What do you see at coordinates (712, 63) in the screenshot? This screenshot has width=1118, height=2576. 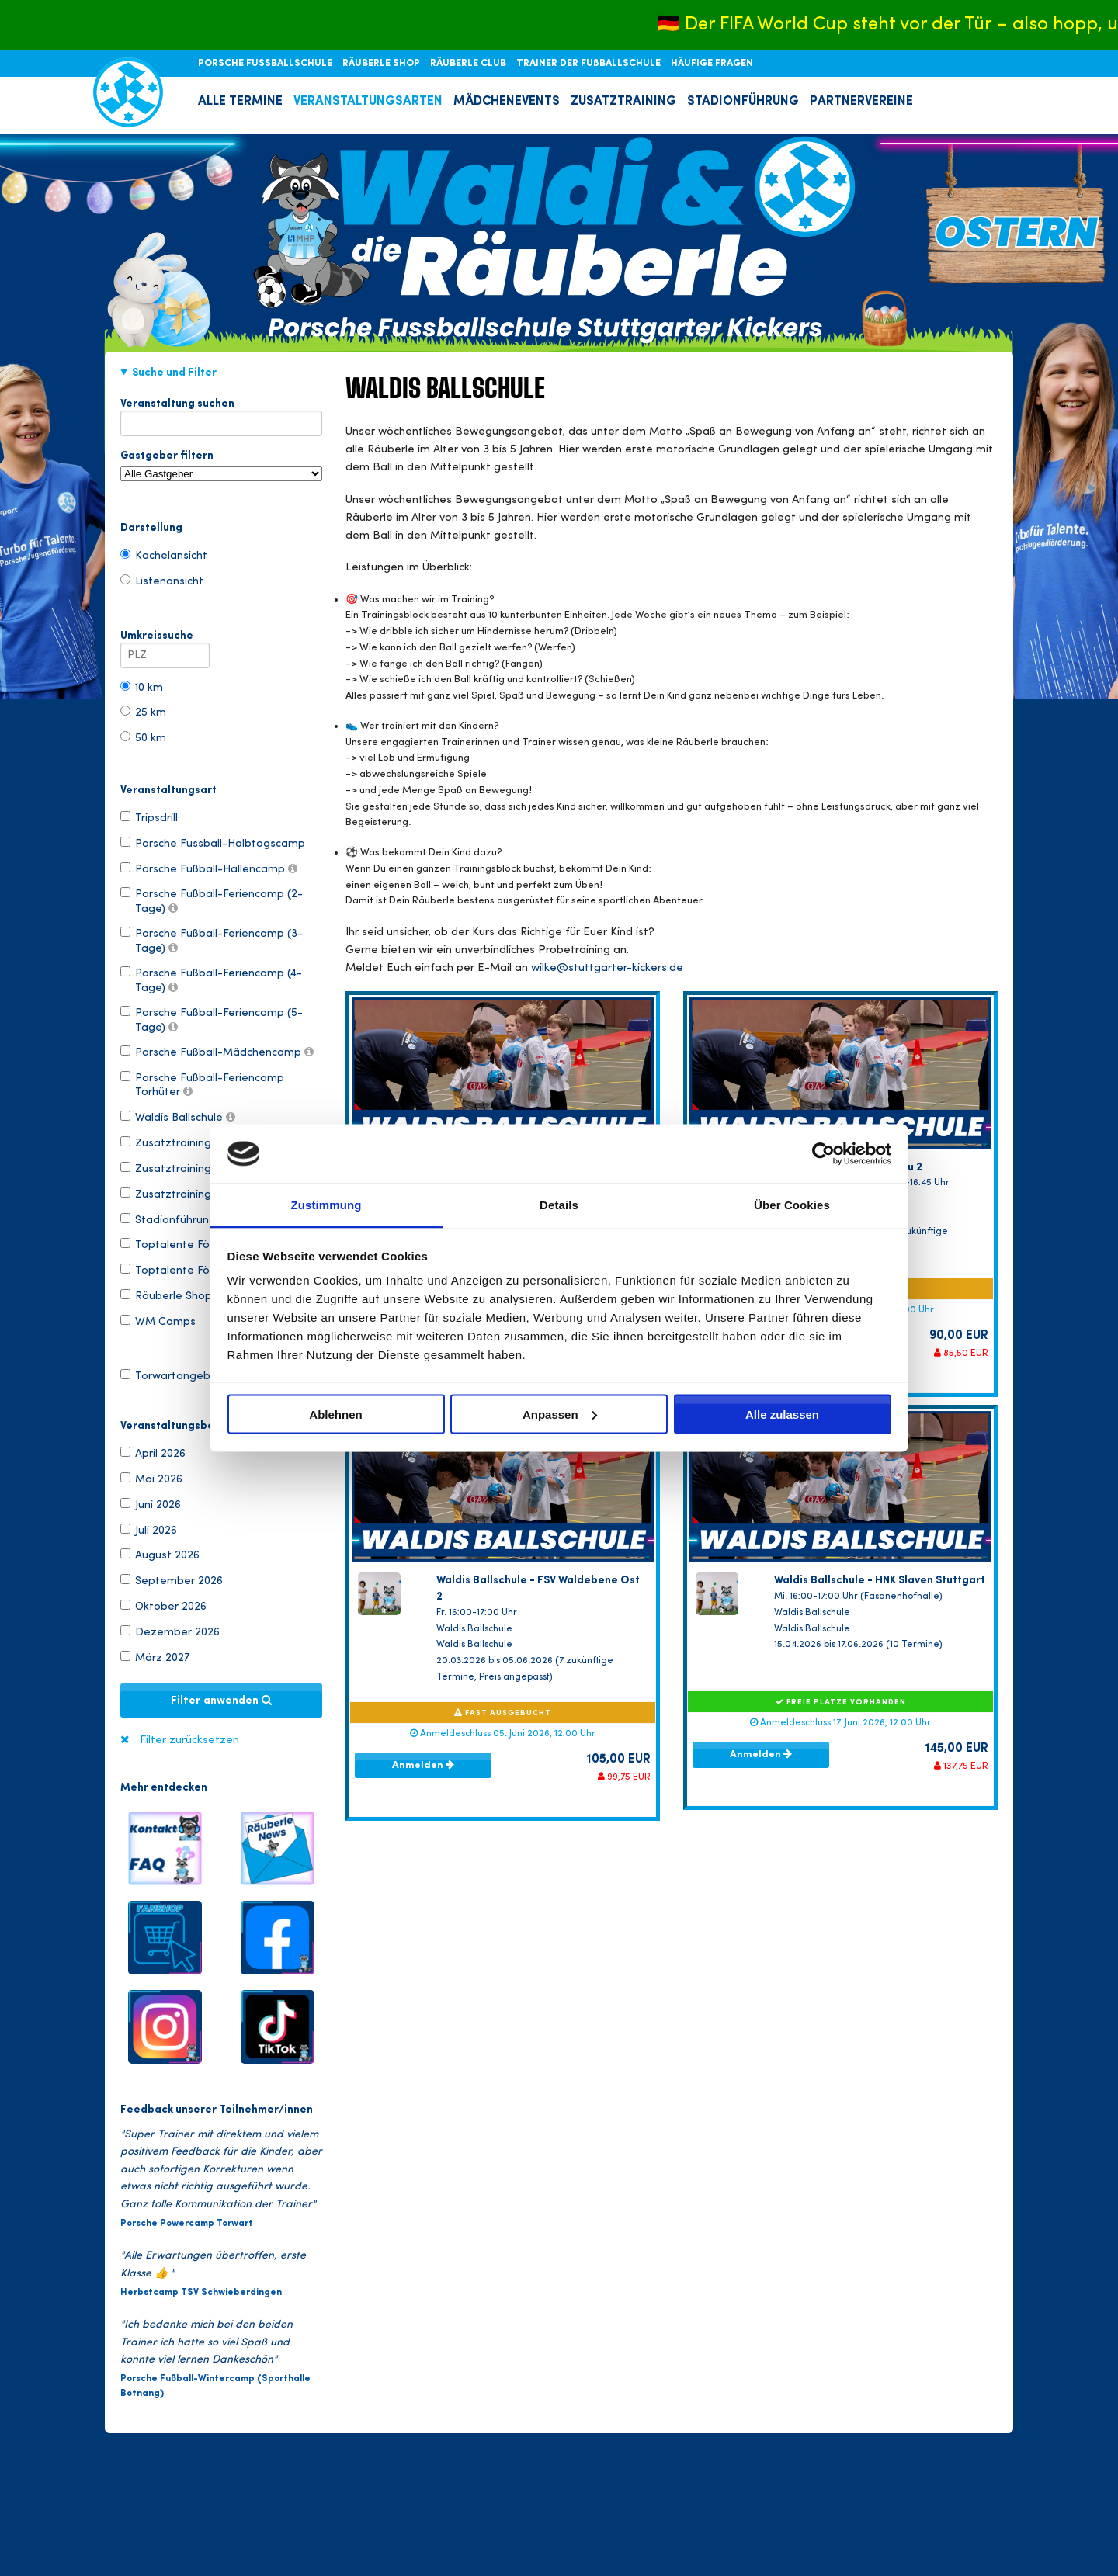 I see `HÄUFIGE FRAGEN` at bounding box center [712, 63].